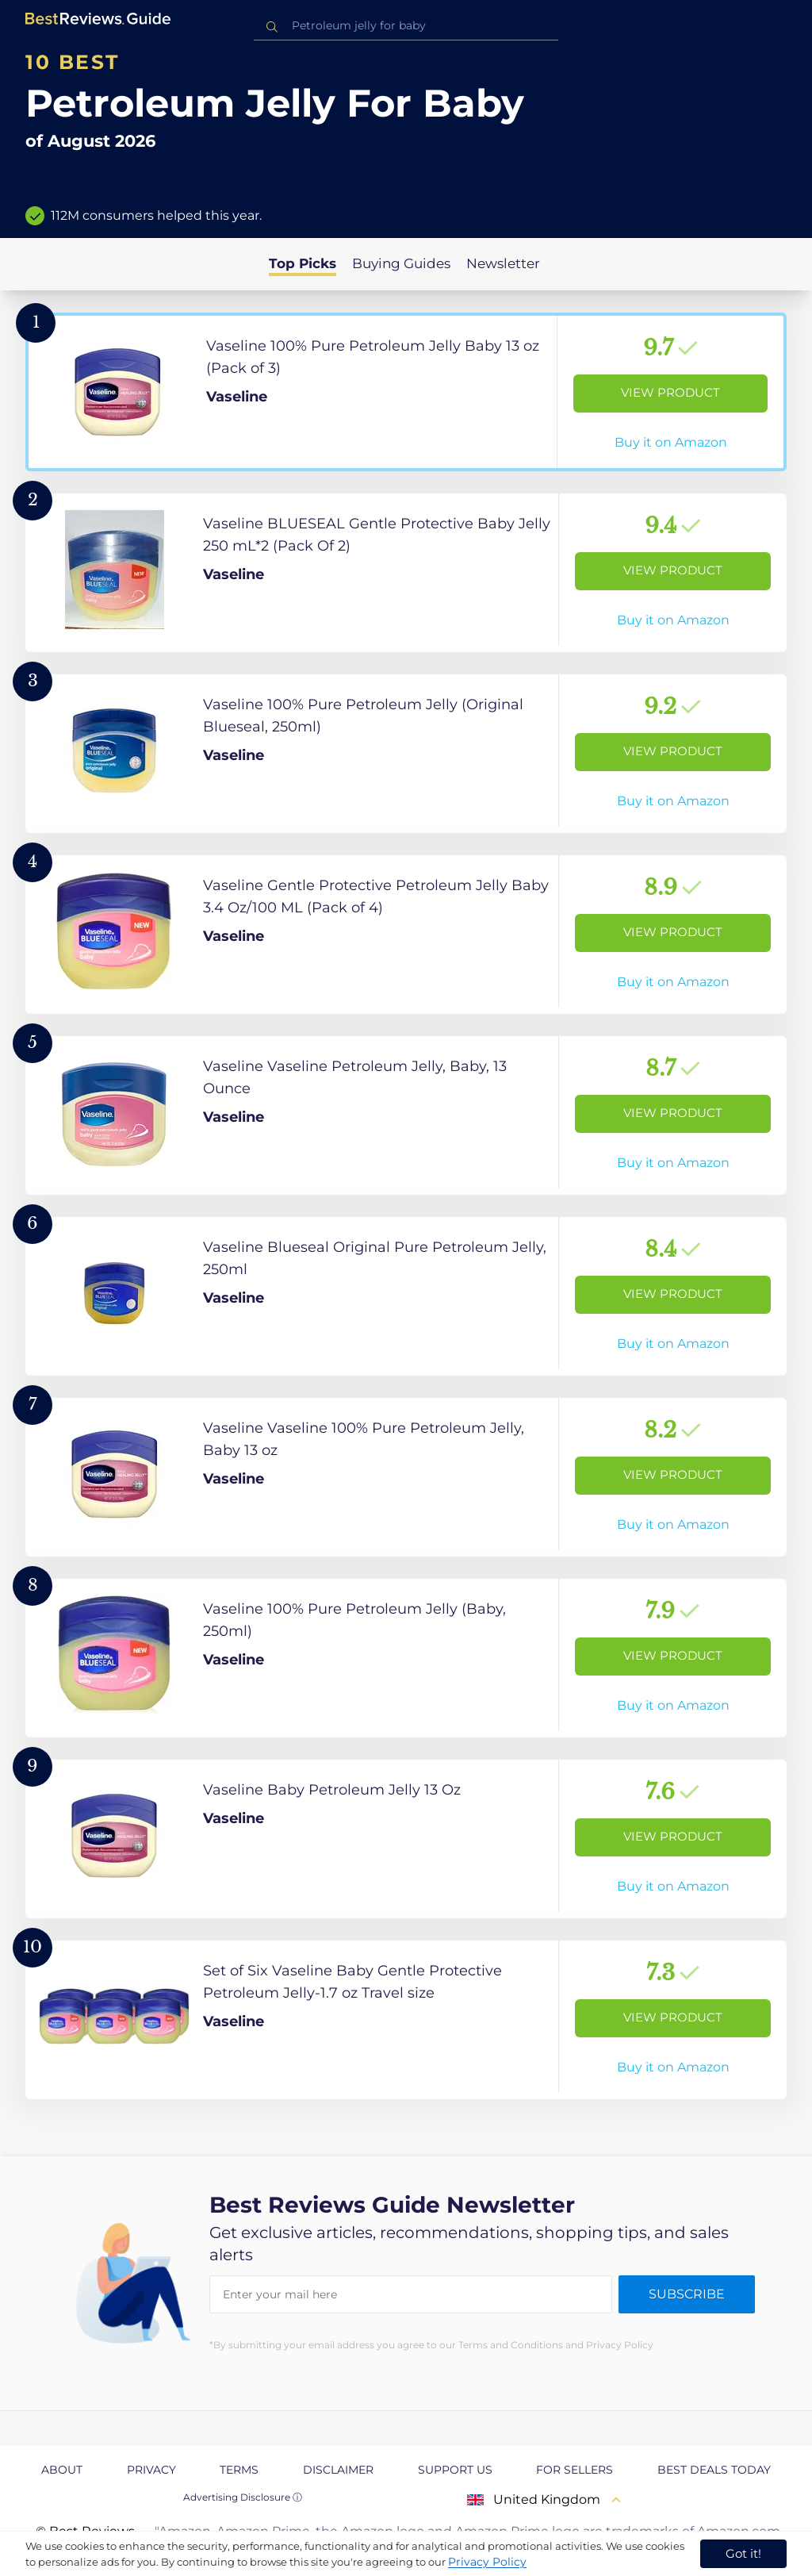 Image resolution: width=812 pixels, height=2576 pixels. I want to click on Newsletter, so click(503, 263).